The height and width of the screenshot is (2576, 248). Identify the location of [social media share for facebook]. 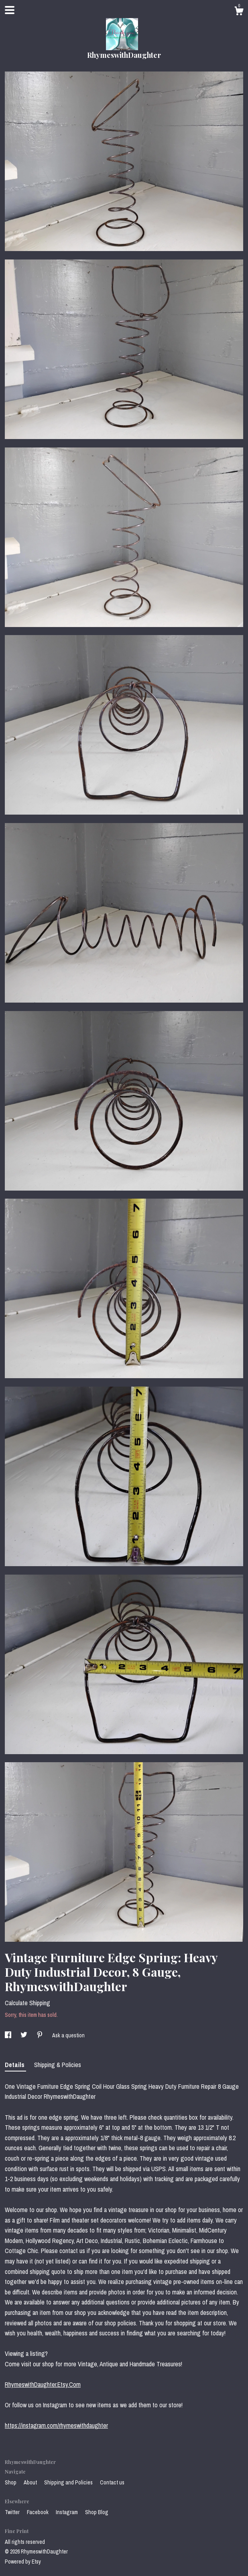
(8, 2035).